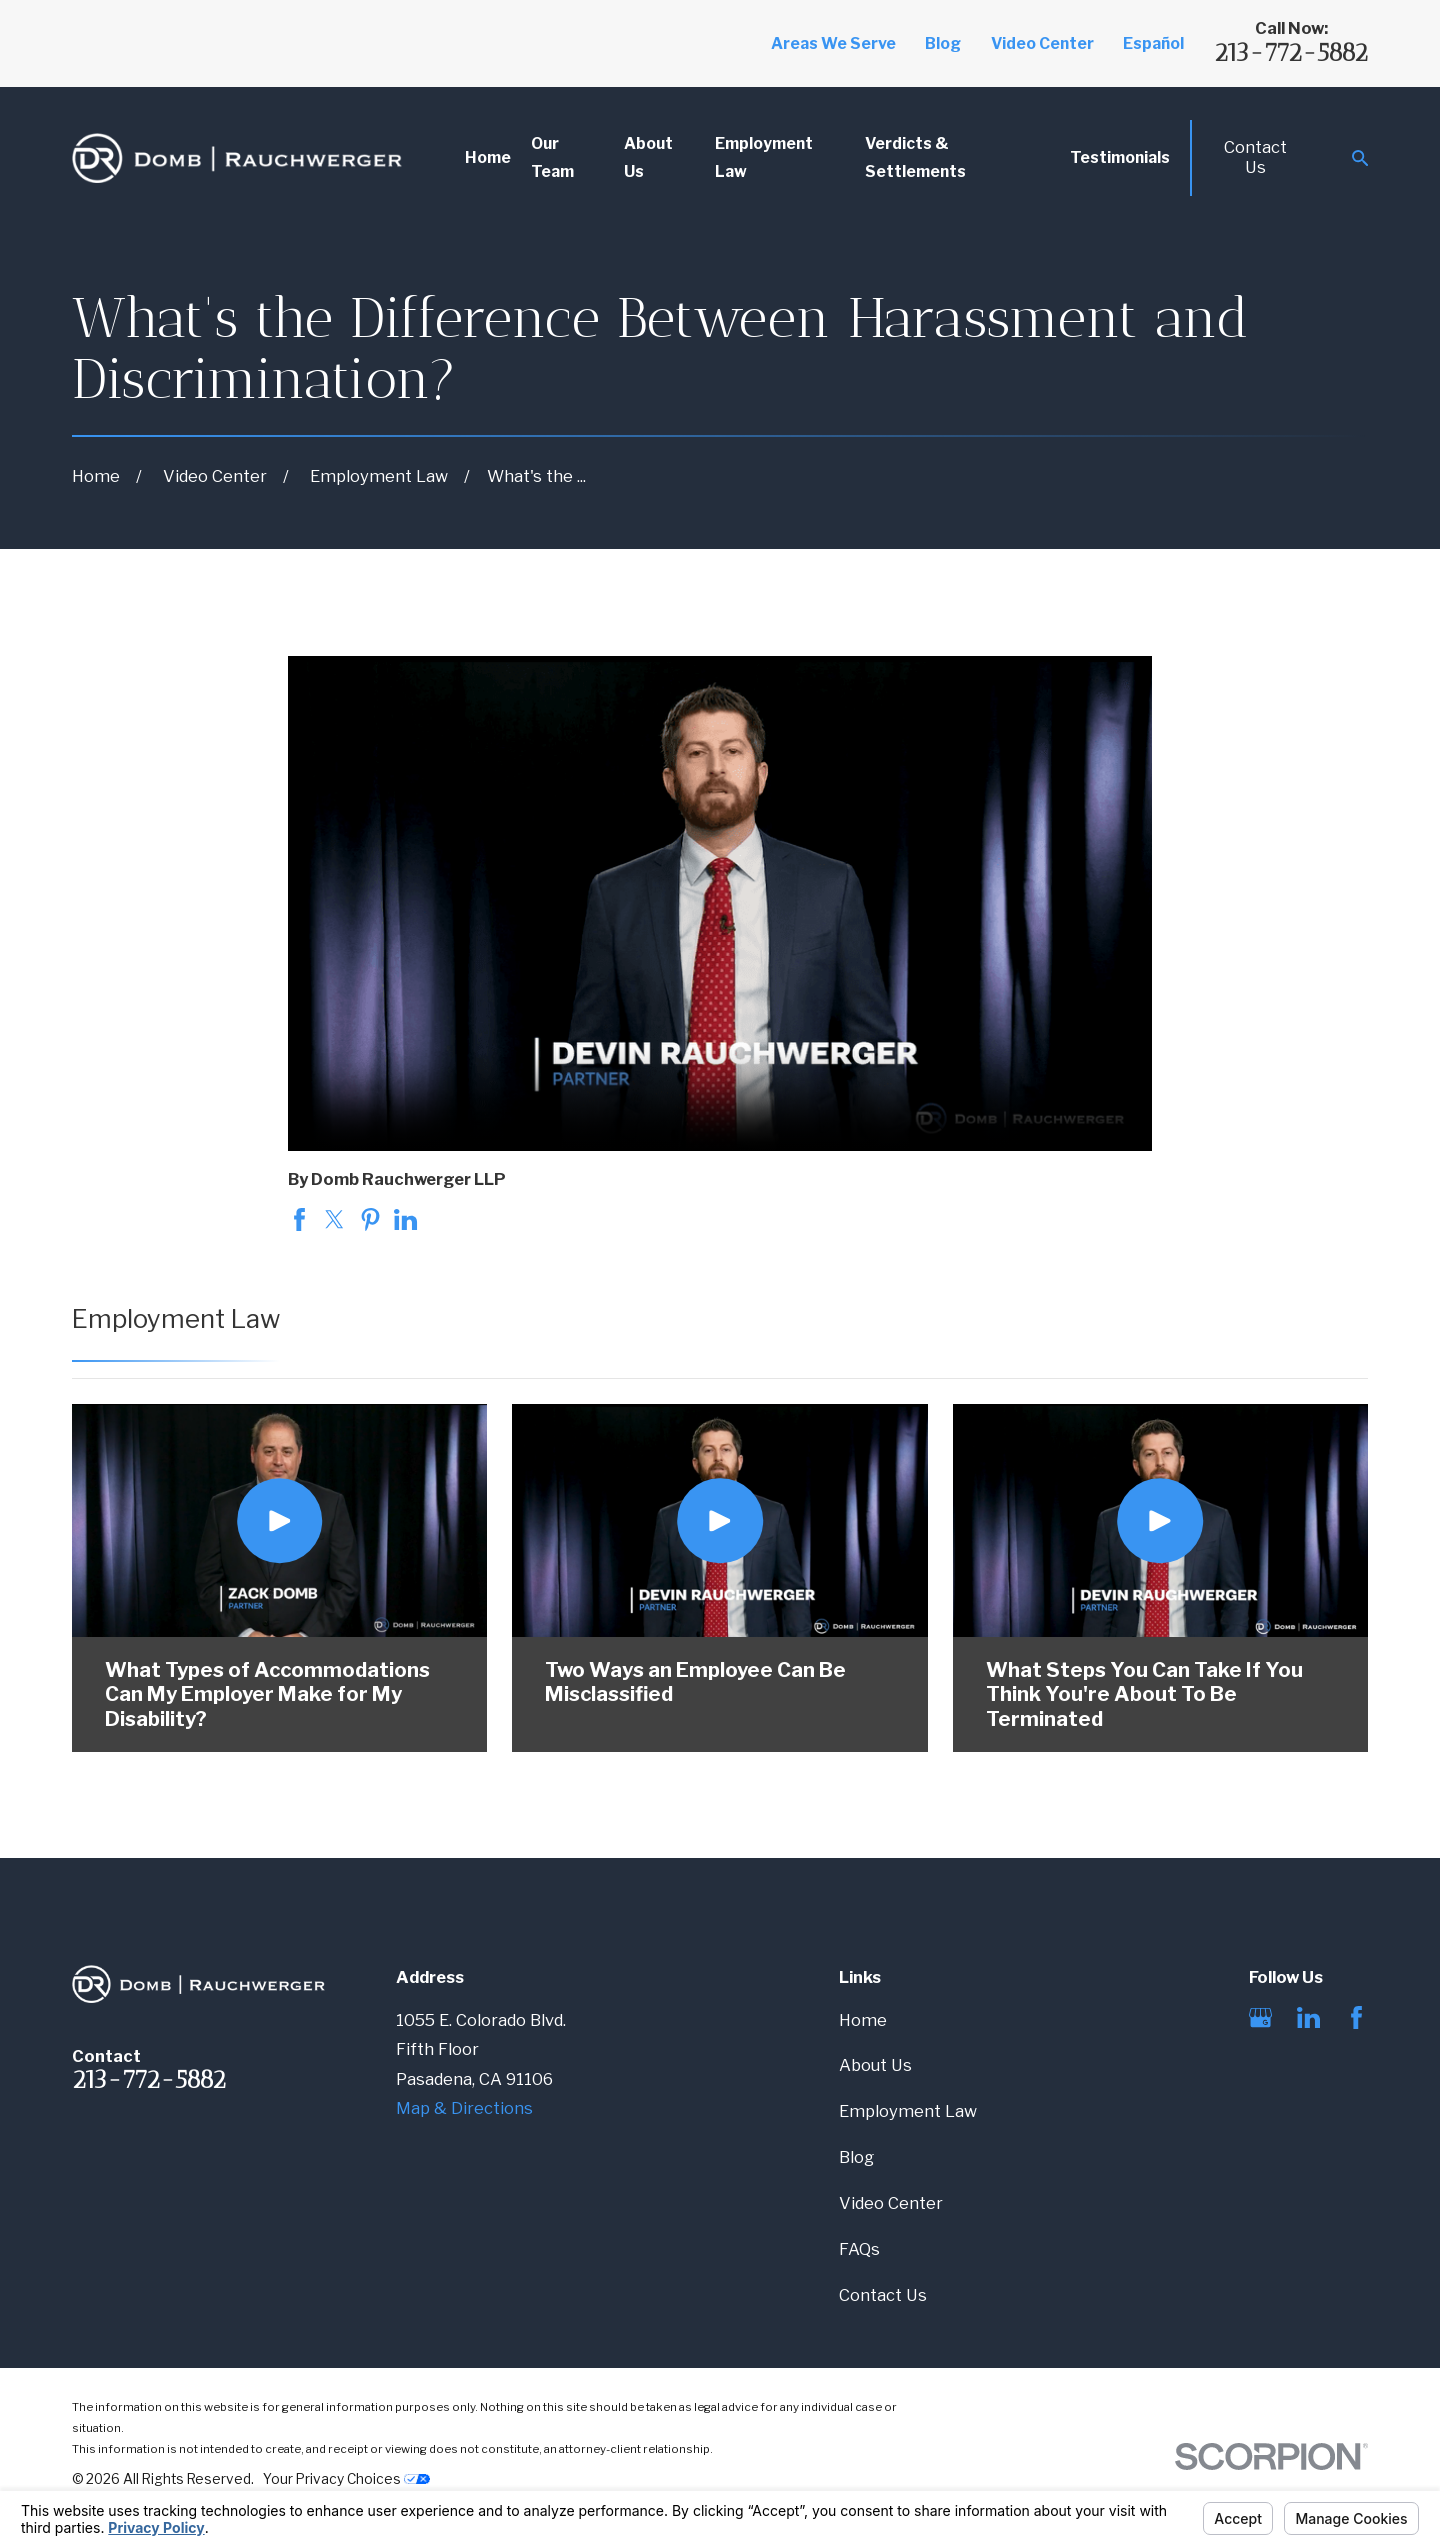 The height and width of the screenshot is (2546, 1440). Describe the element at coordinates (464, 2108) in the screenshot. I see `Map & Directions` at that location.